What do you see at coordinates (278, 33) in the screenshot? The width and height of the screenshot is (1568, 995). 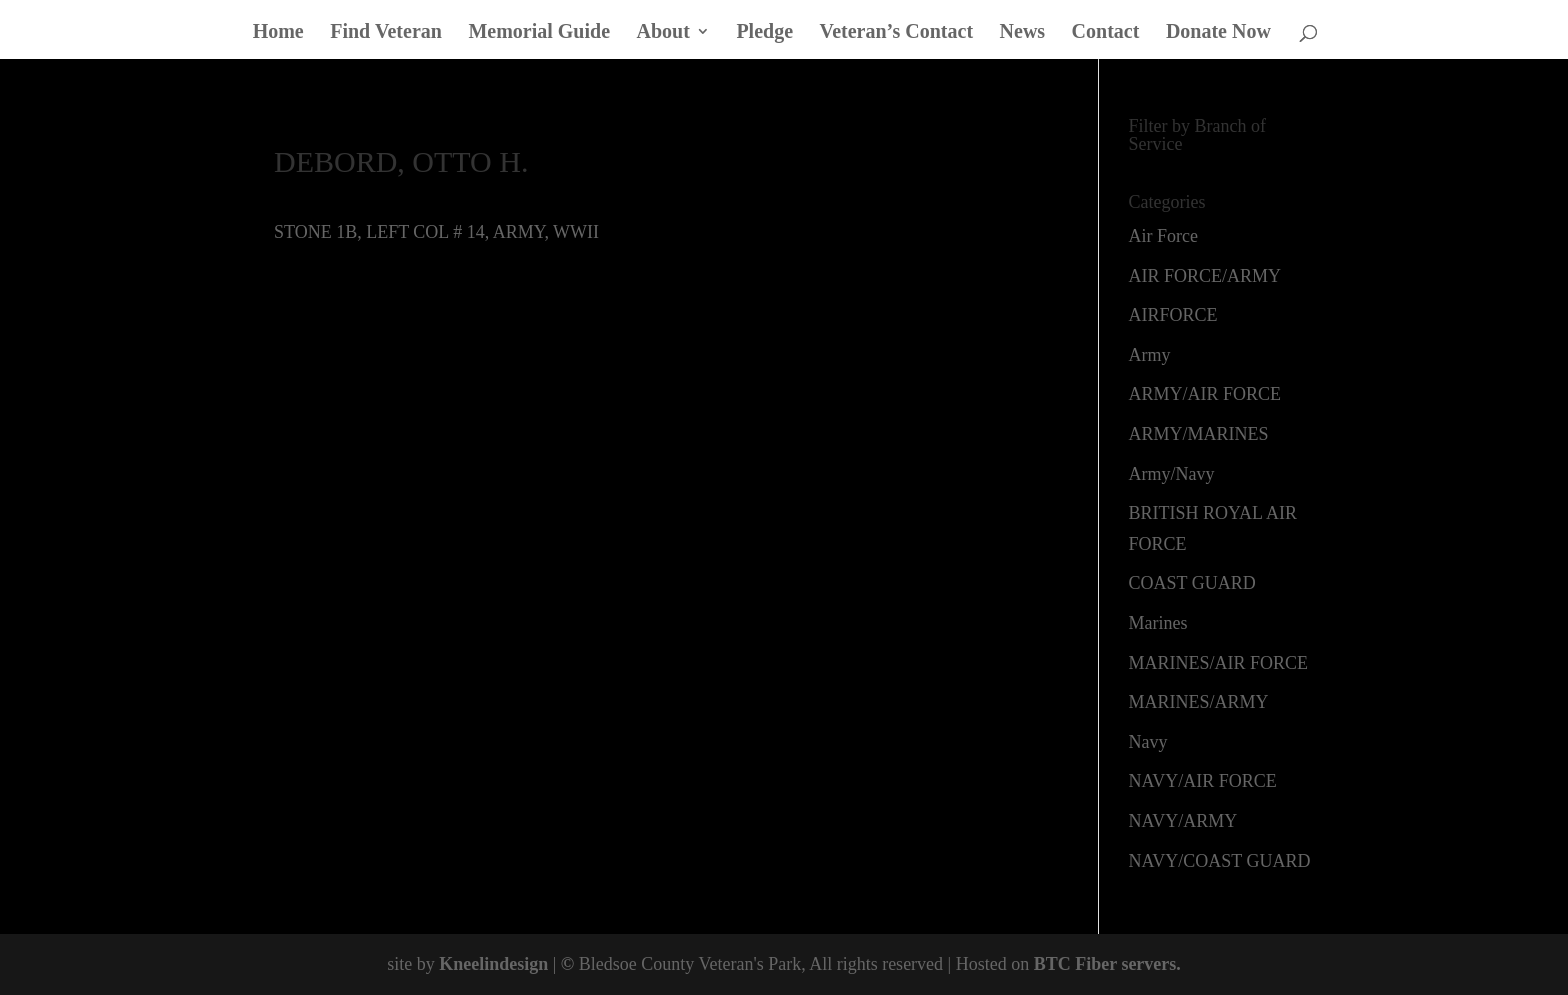 I see `Home` at bounding box center [278, 33].